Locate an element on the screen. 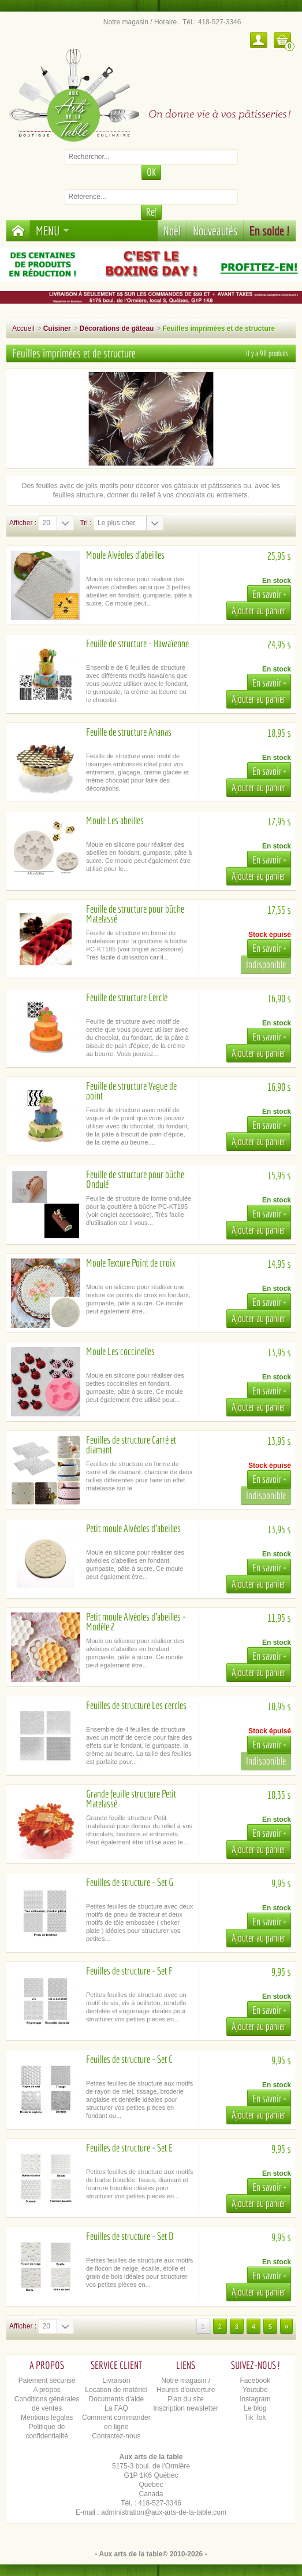 This screenshot has height=2576, width=302. Feuilles de structure - Set E is located at coordinates (129, 2148).